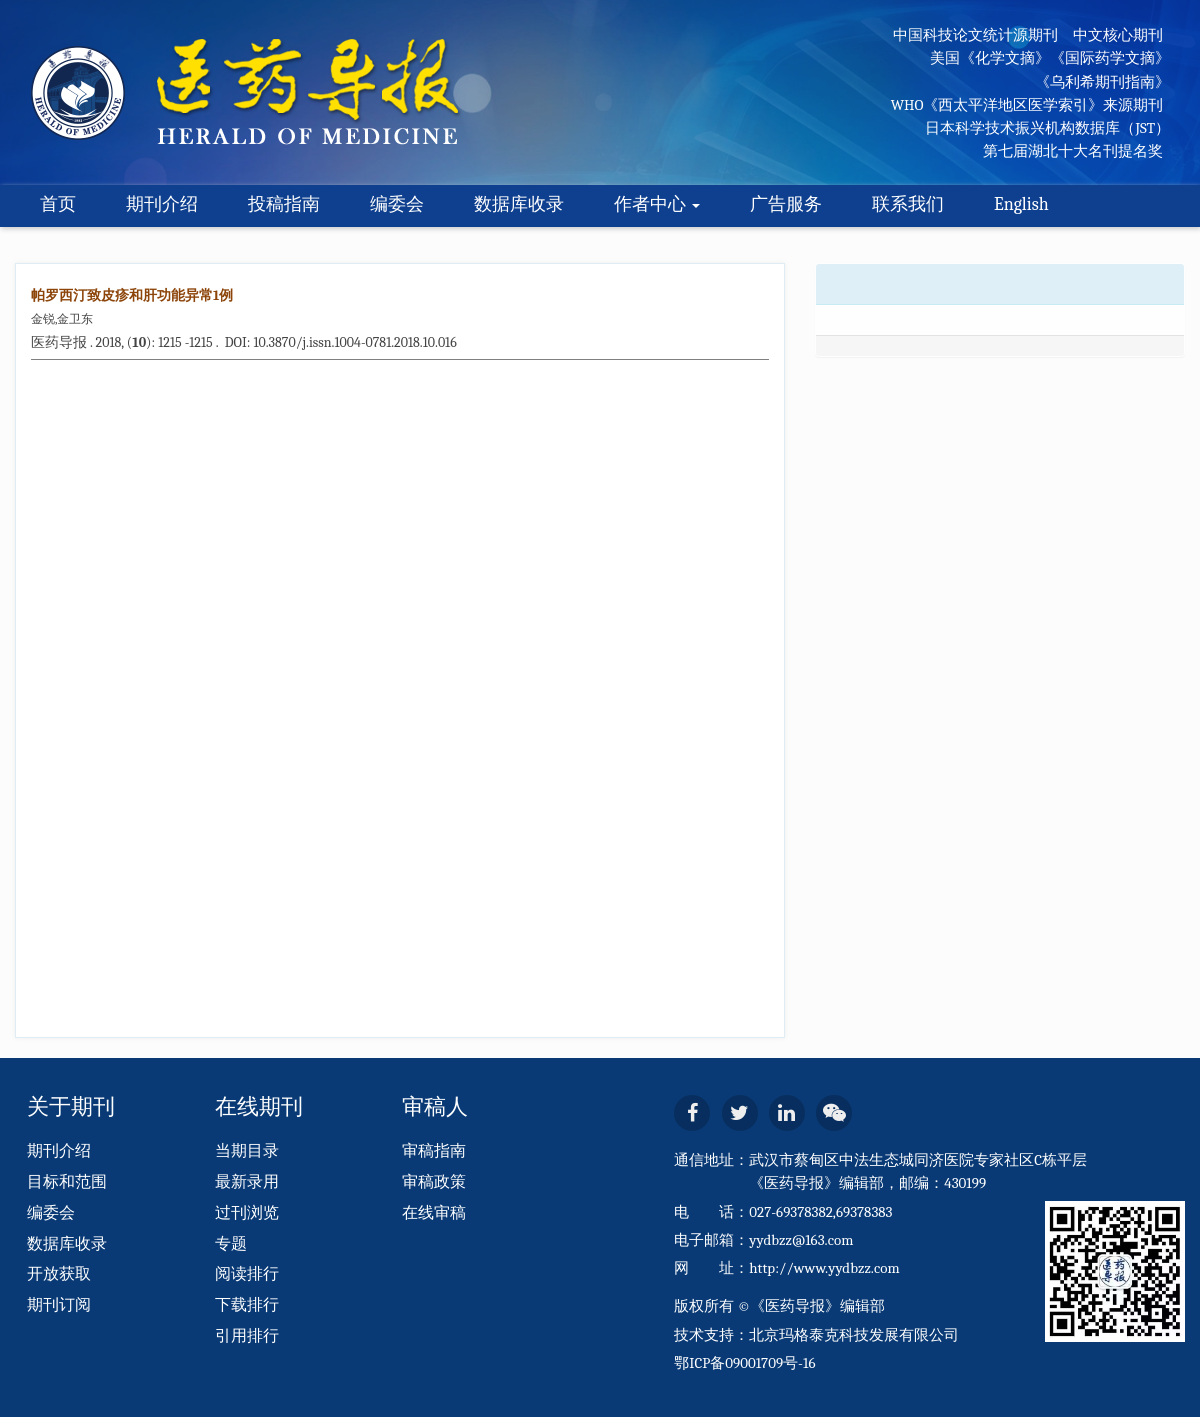 The height and width of the screenshot is (1417, 1200). What do you see at coordinates (657, 204) in the screenshot?
I see `作者中心` at bounding box center [657, 204].